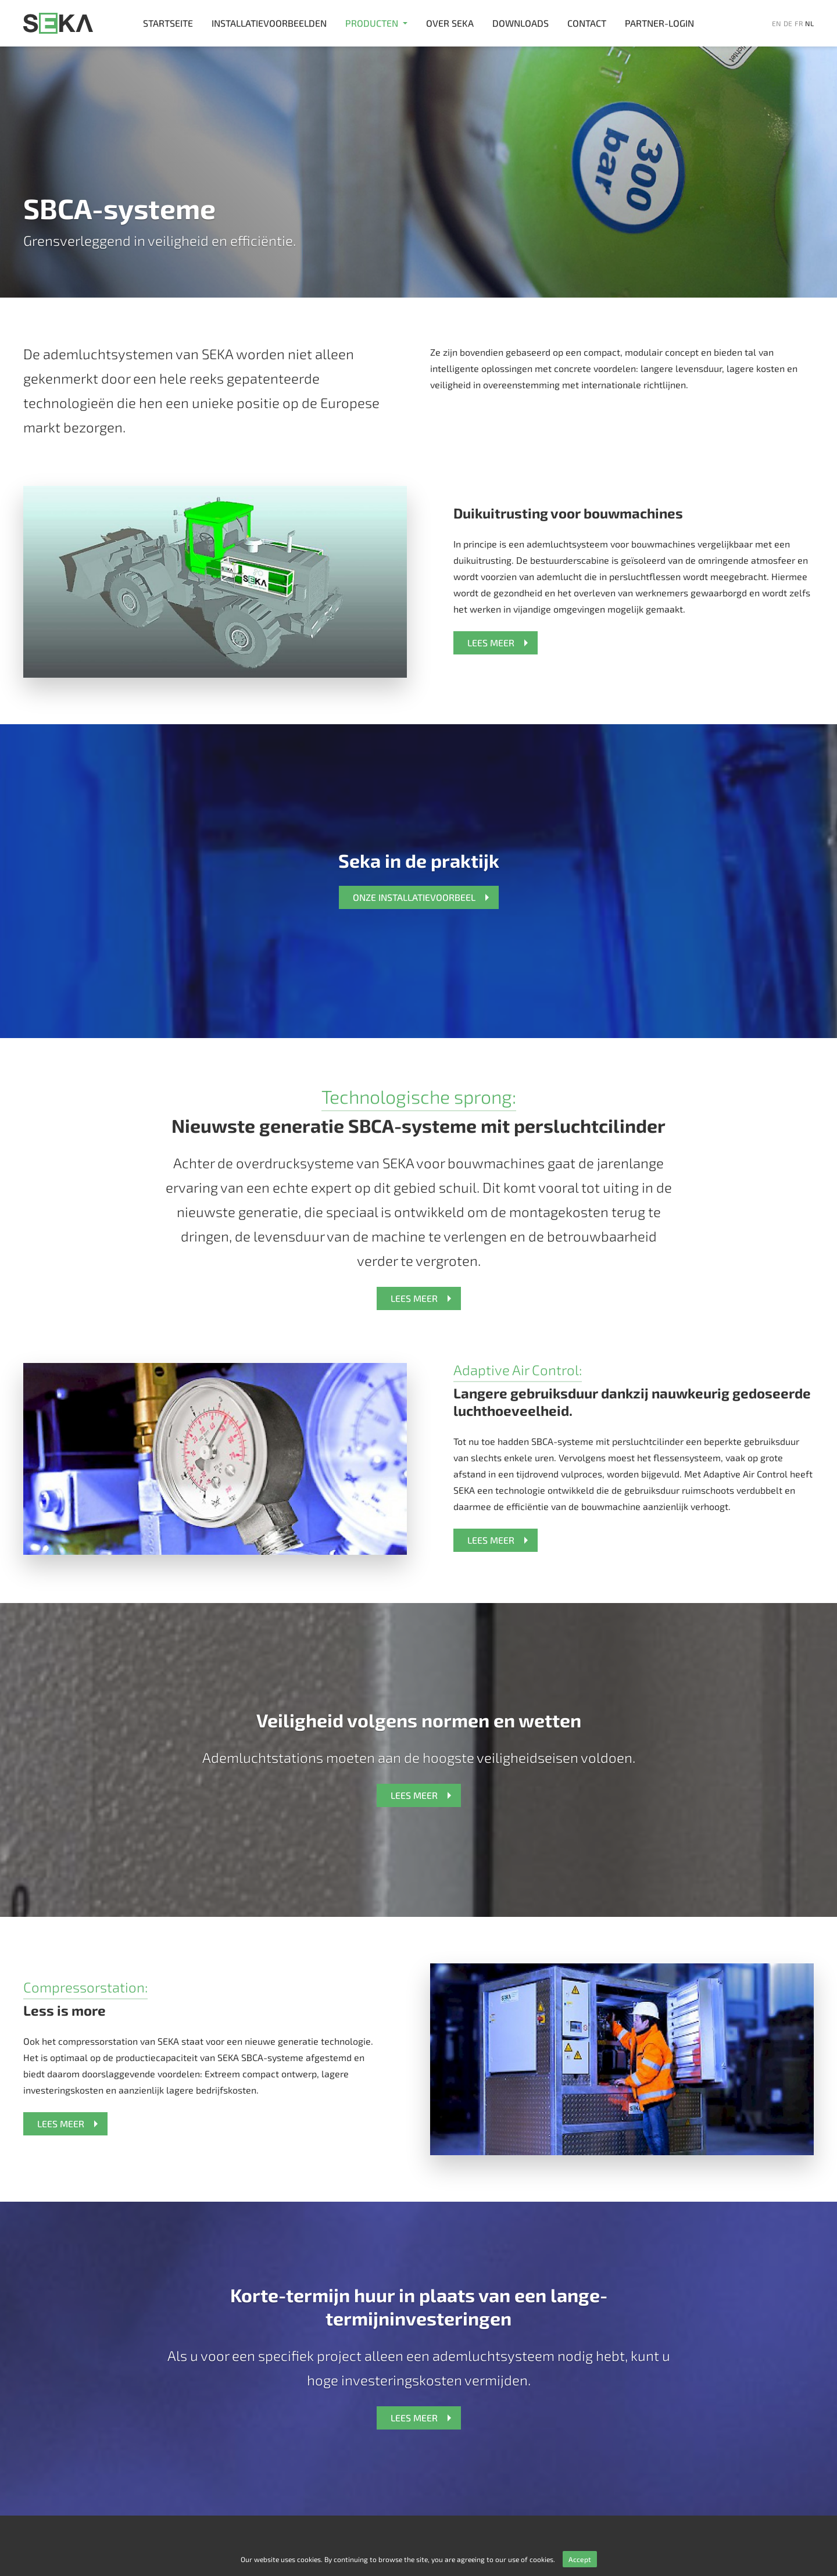  What do you see at coordinates (809, 23) in the screenshot?
I see `nl` at bounding box center [809, 23].